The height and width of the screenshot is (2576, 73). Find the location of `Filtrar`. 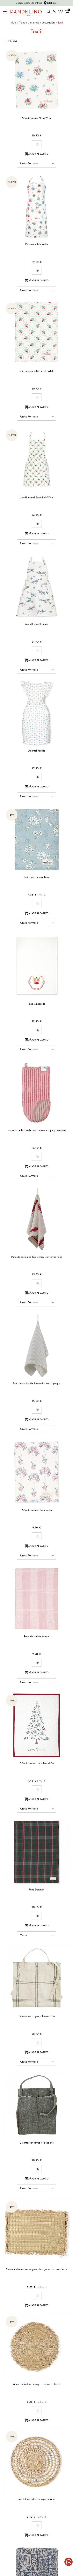

Filtrar is located at coordinates (10, 41).